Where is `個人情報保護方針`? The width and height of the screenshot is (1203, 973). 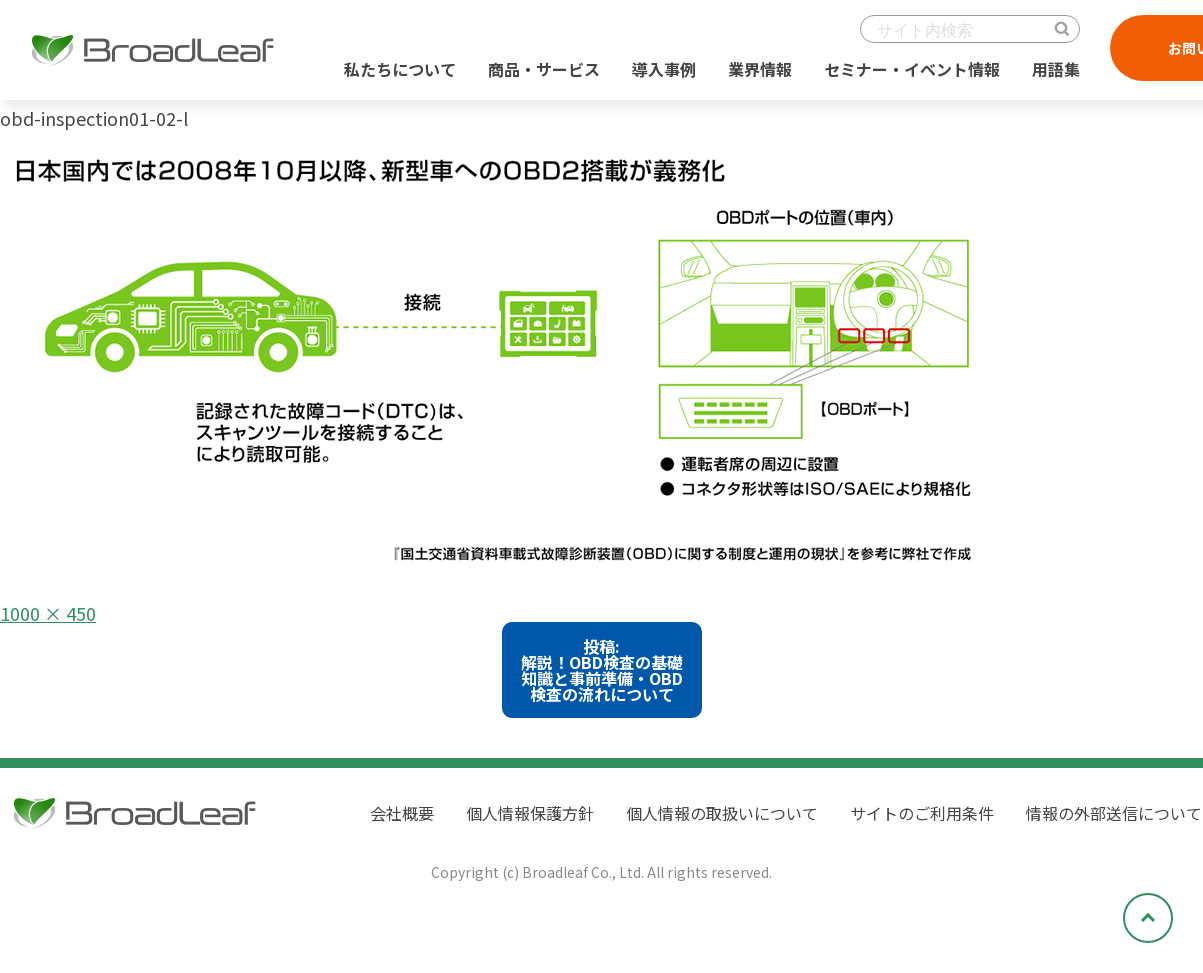
個人情報保護方針 is located at coordinates (530, 813).